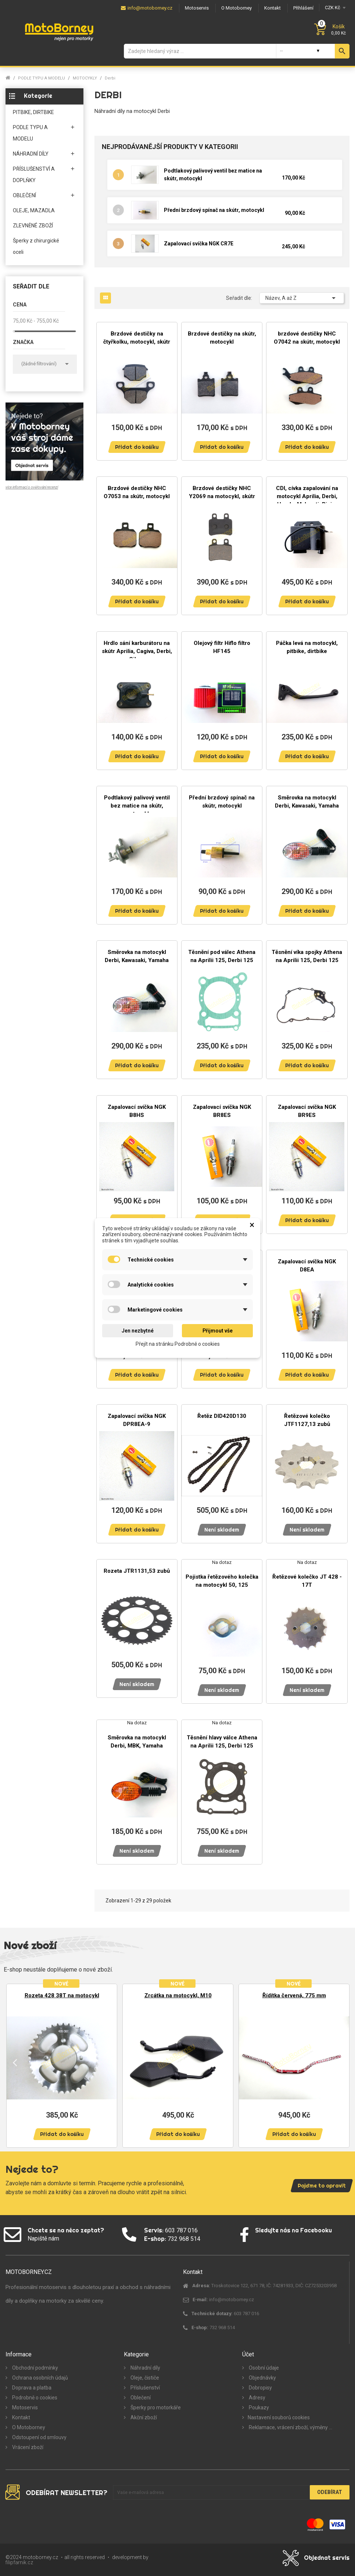 Image resolution: width=355 pixels, height=2576 pixels. What do you see at coordinates (34, 210) in the screenshot?
I see `OLEJE, MAZADLA` at bounding box center [34, 210].